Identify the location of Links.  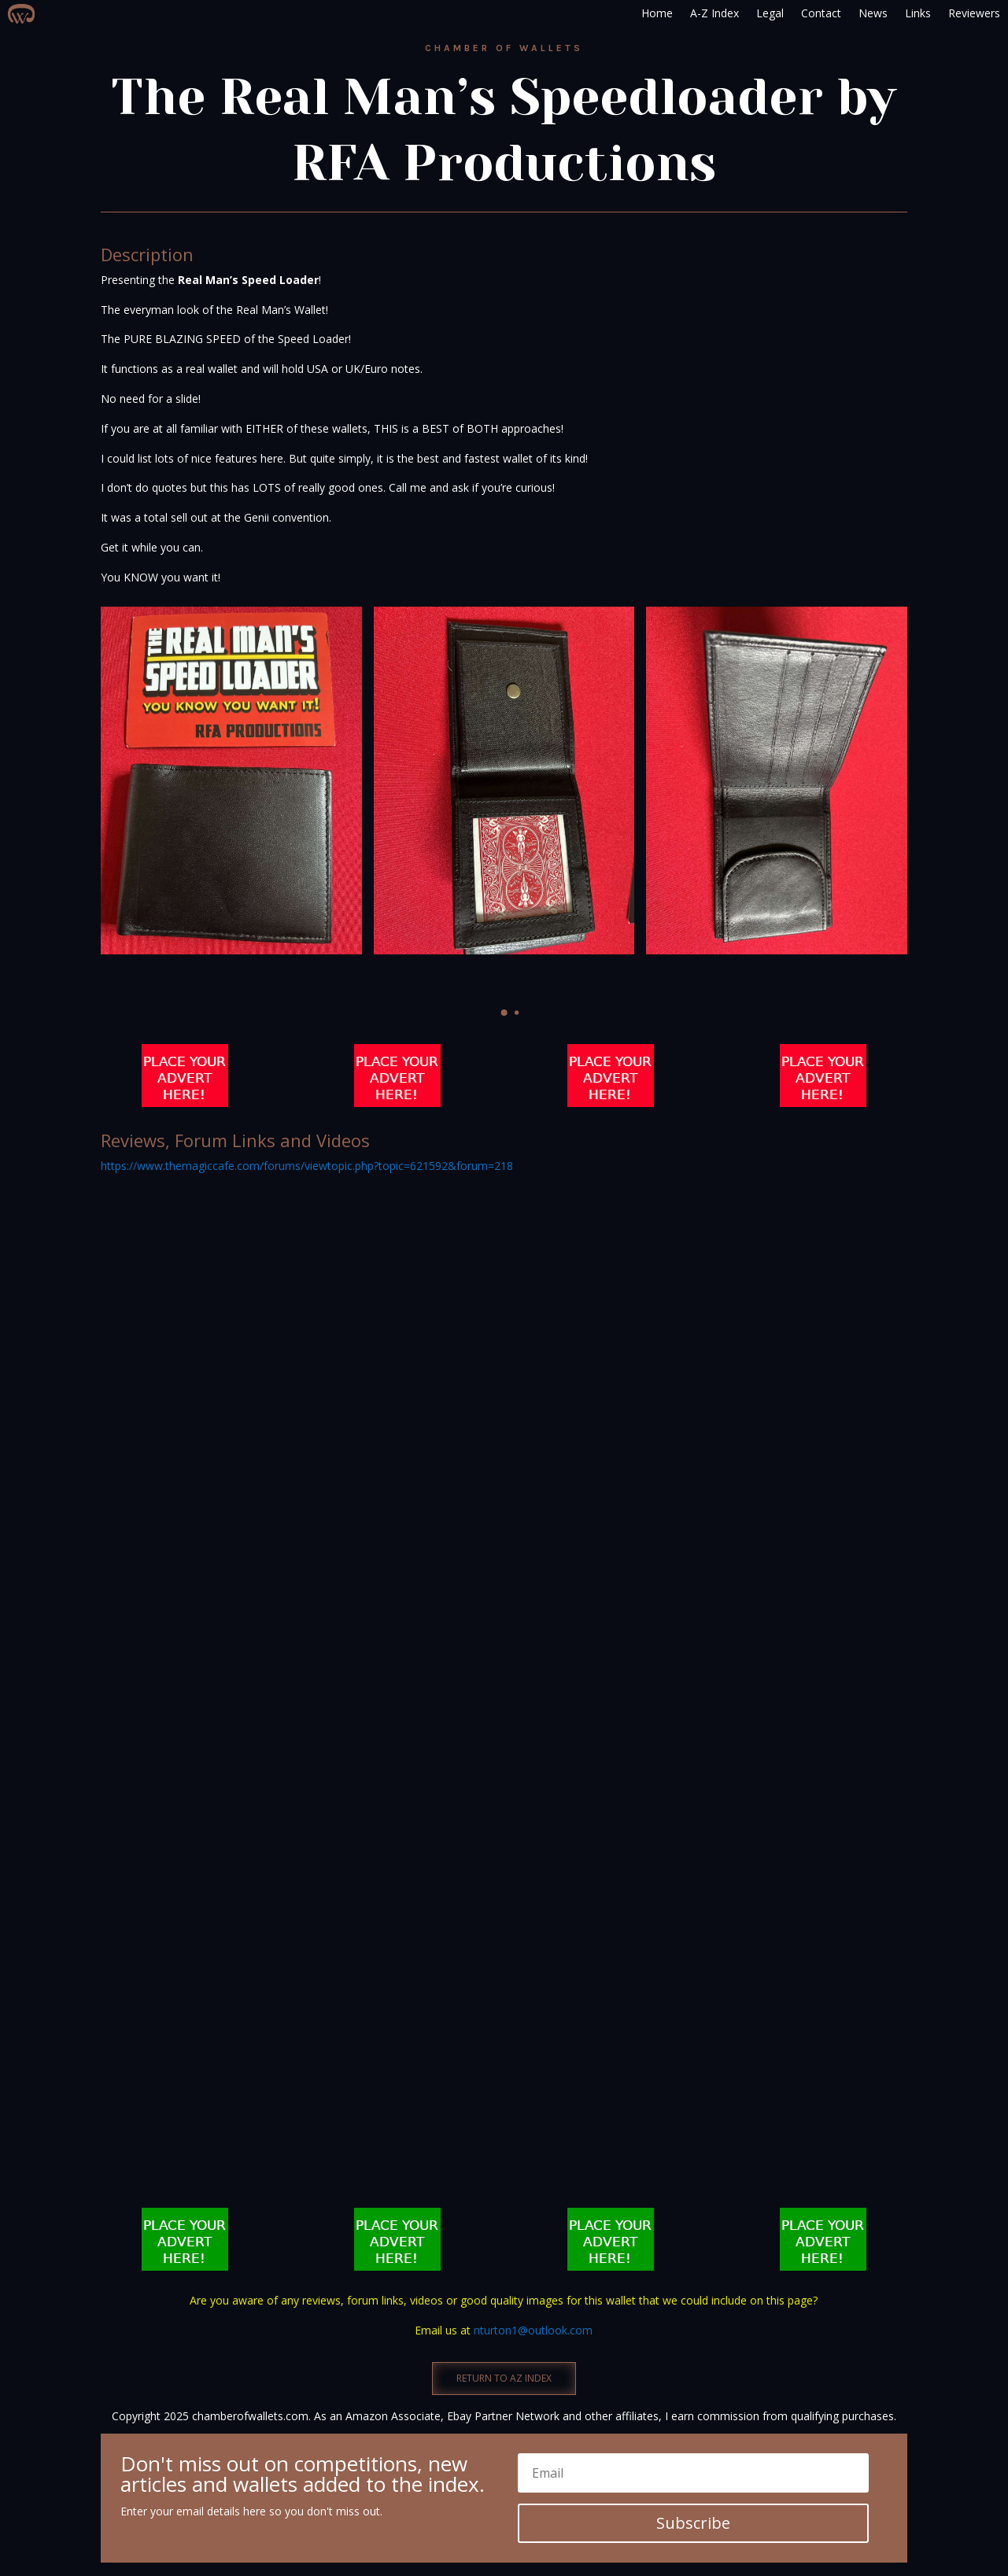
(918, 13).